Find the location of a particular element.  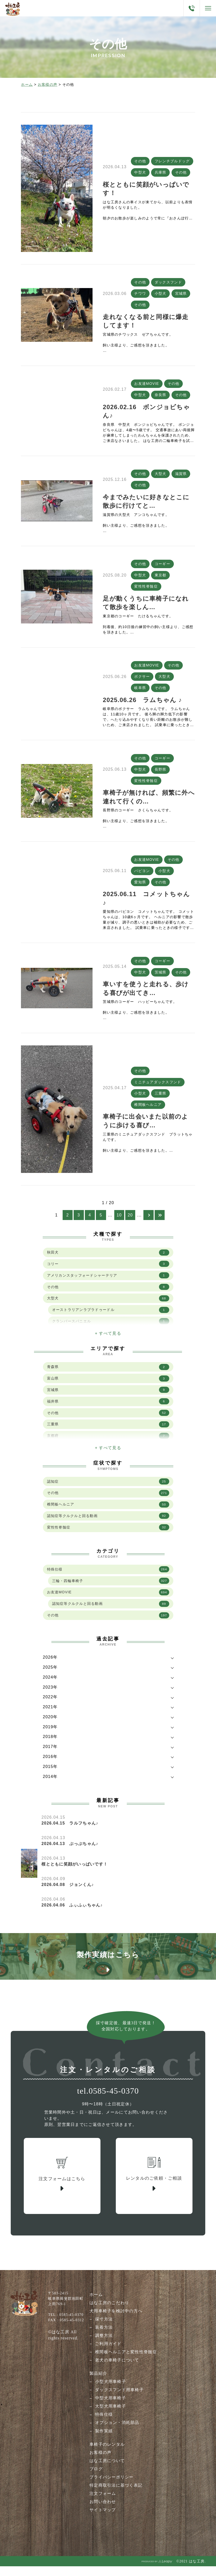

お客様の声 is located at coordinates (47, 84).